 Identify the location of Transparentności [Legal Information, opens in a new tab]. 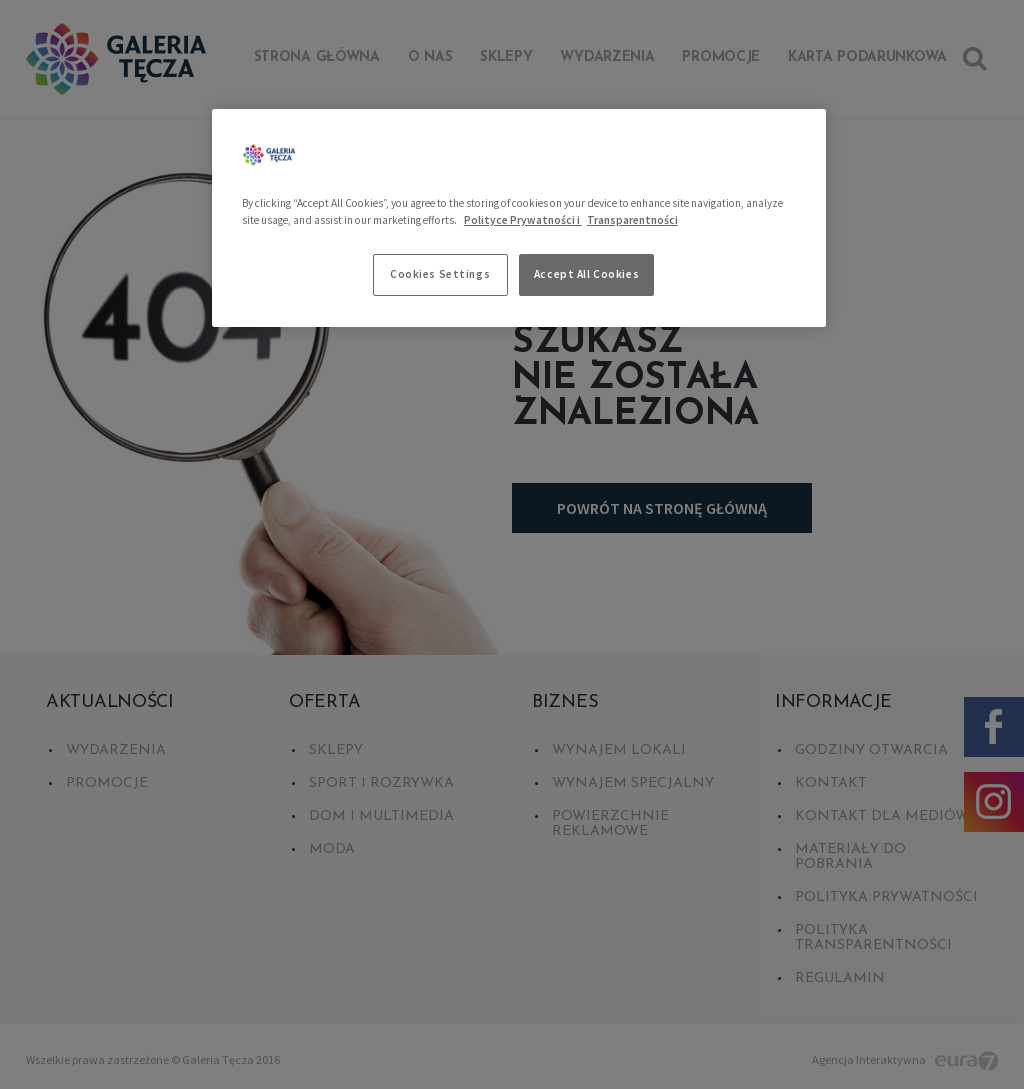
(632, 220).